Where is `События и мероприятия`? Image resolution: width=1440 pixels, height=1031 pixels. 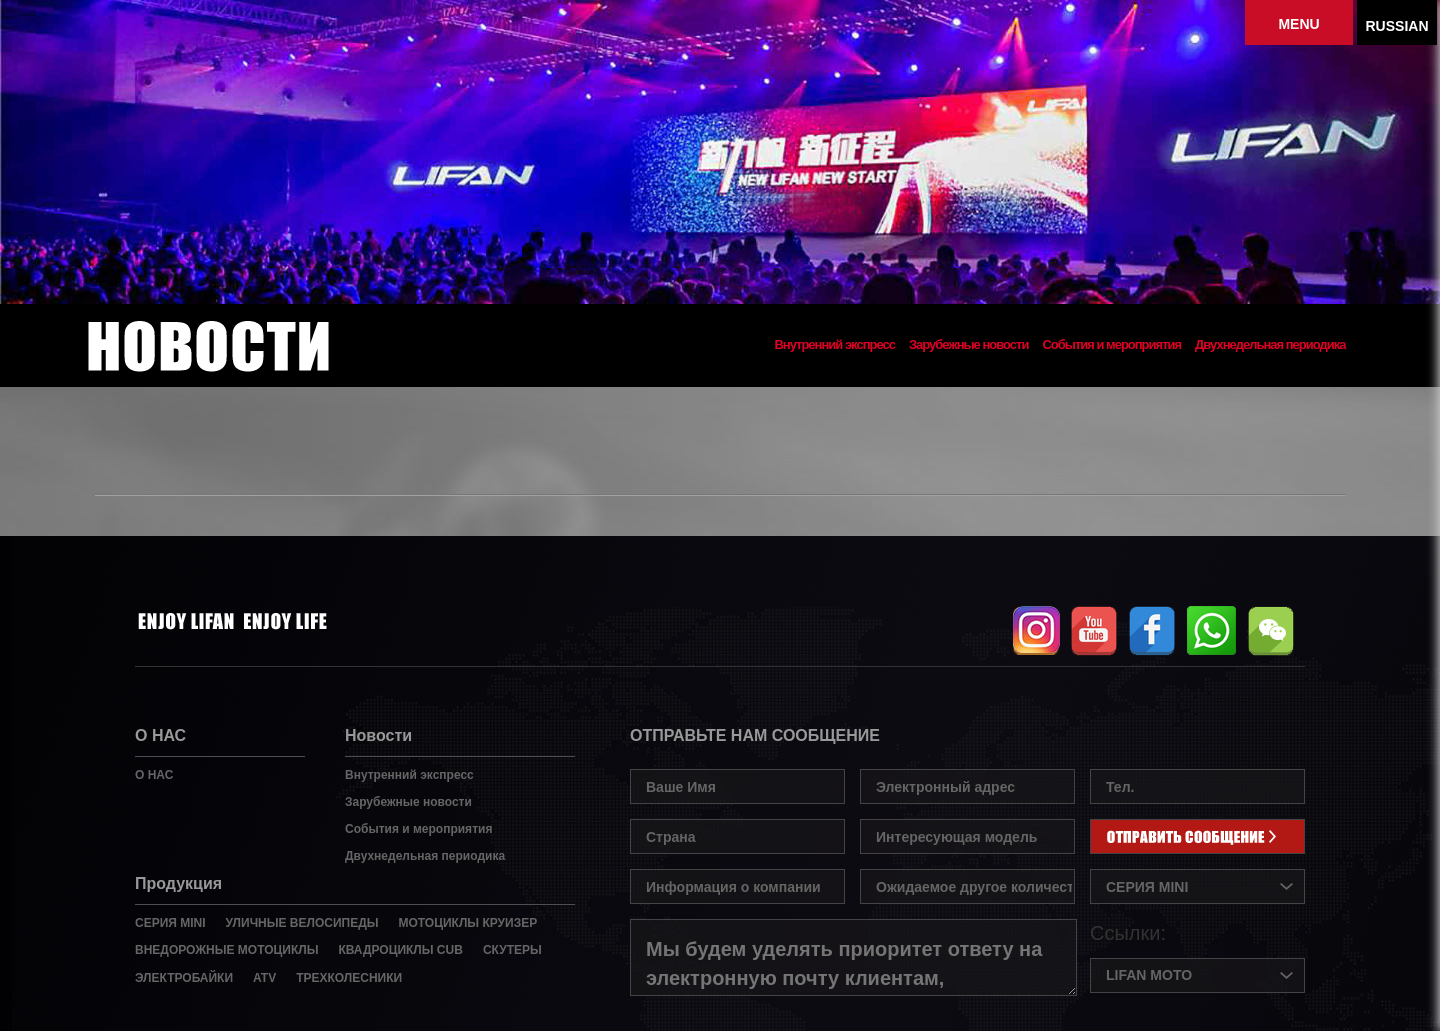
События и мероприятия is located at coordinates (1111, 345).